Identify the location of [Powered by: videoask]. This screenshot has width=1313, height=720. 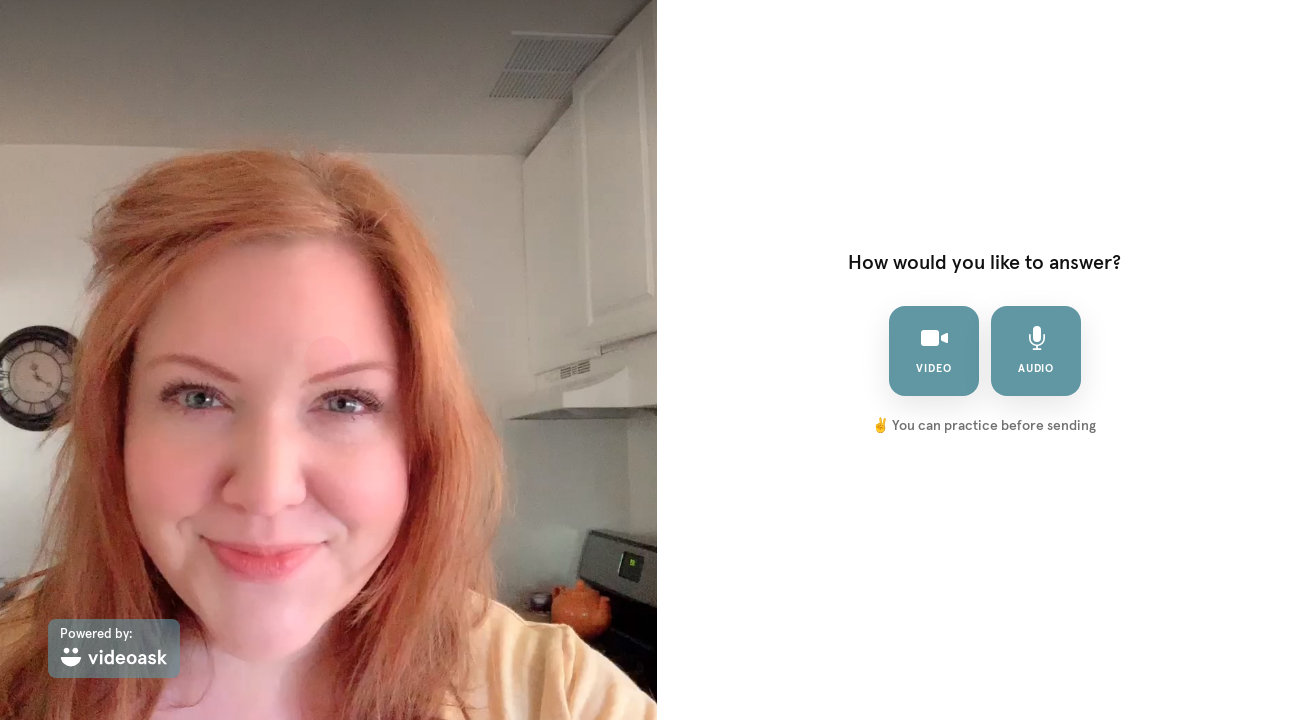
(114, 648).